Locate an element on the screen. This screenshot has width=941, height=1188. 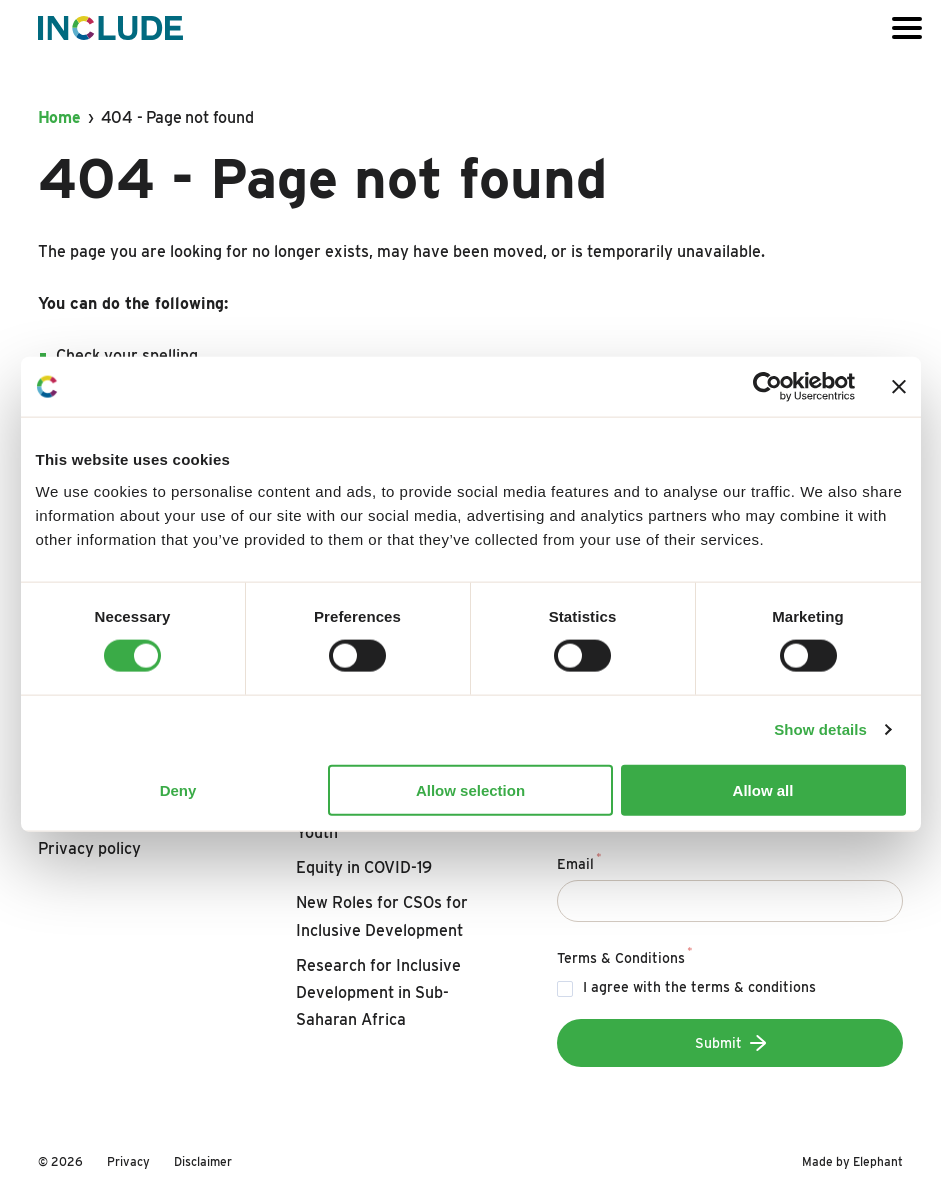
Equity in COVID-19 is located at coordinates (364, 867).